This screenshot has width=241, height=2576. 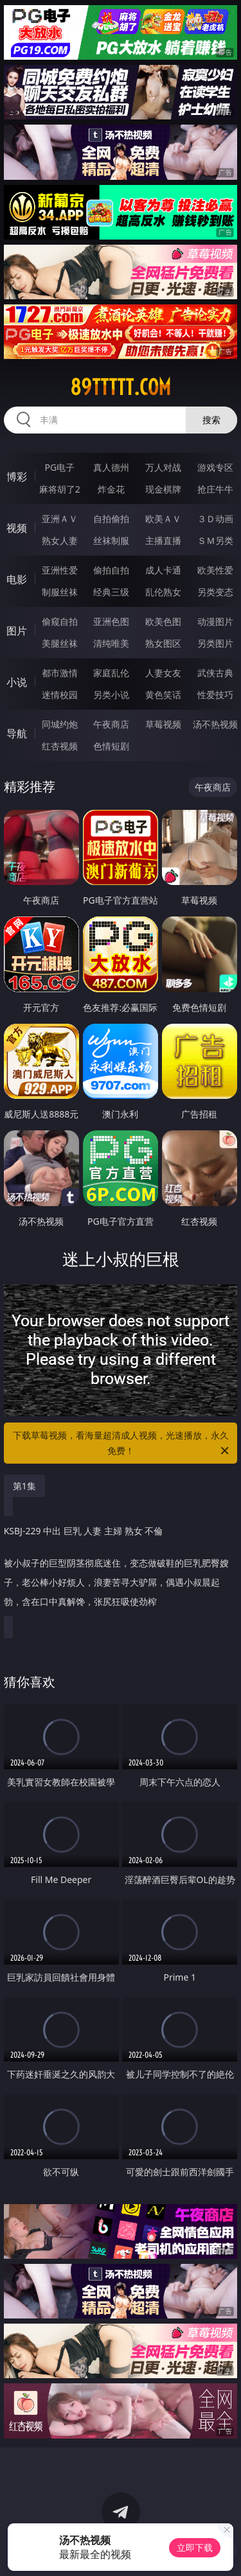 I want to click on 真人德州, so click(x=111, y=467).